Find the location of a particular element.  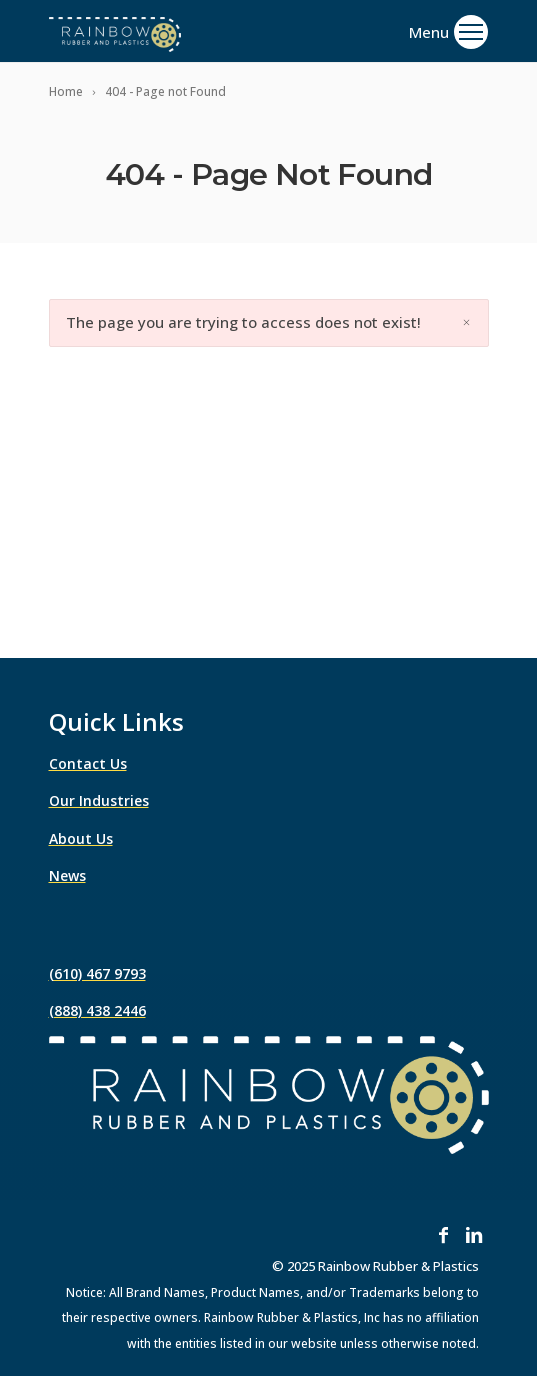

(610) 467 9793 is located at coordinates (97, 973).